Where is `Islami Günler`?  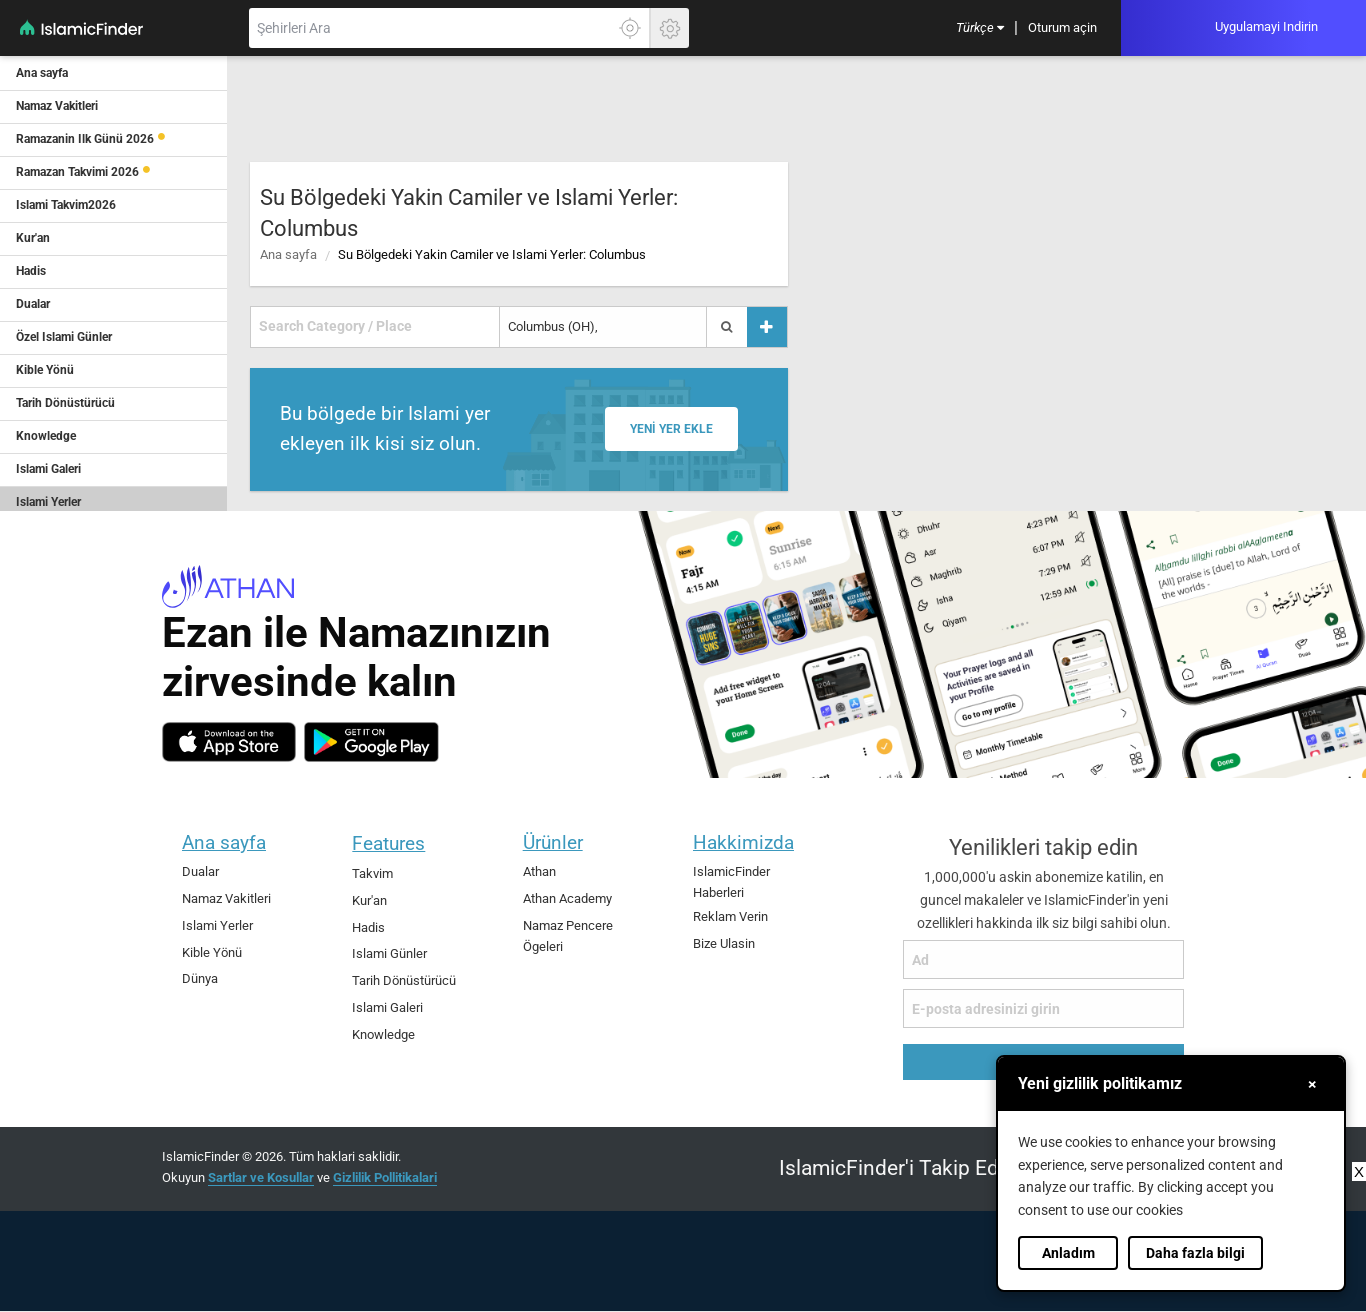 Islami Günler is located at coordinates (389, 953).